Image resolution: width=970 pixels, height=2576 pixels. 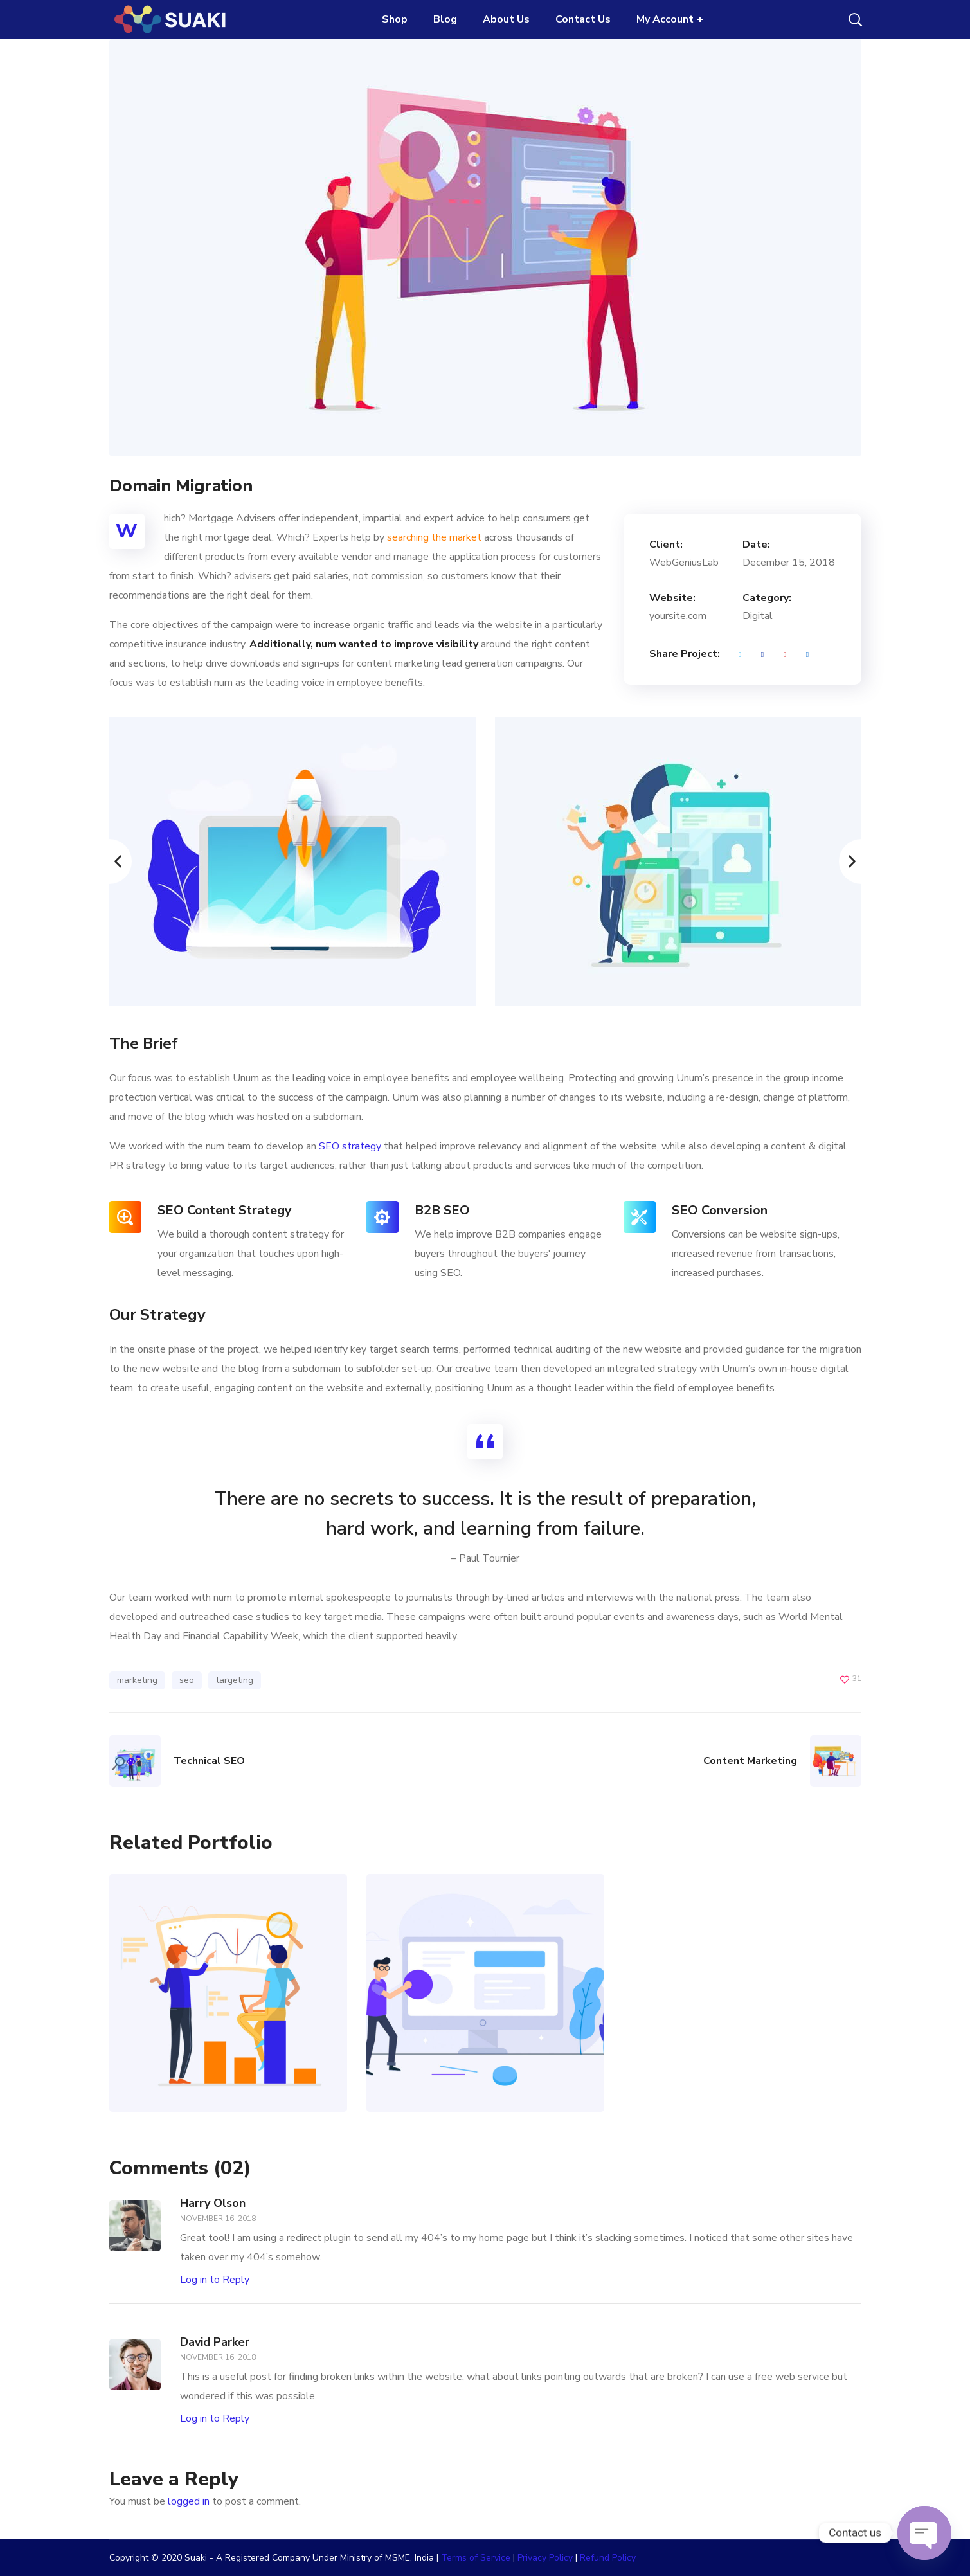 What do you see at coordinates (186, 1680) in the screenshot?
I see `seo` at bounding box center [186, 1680].